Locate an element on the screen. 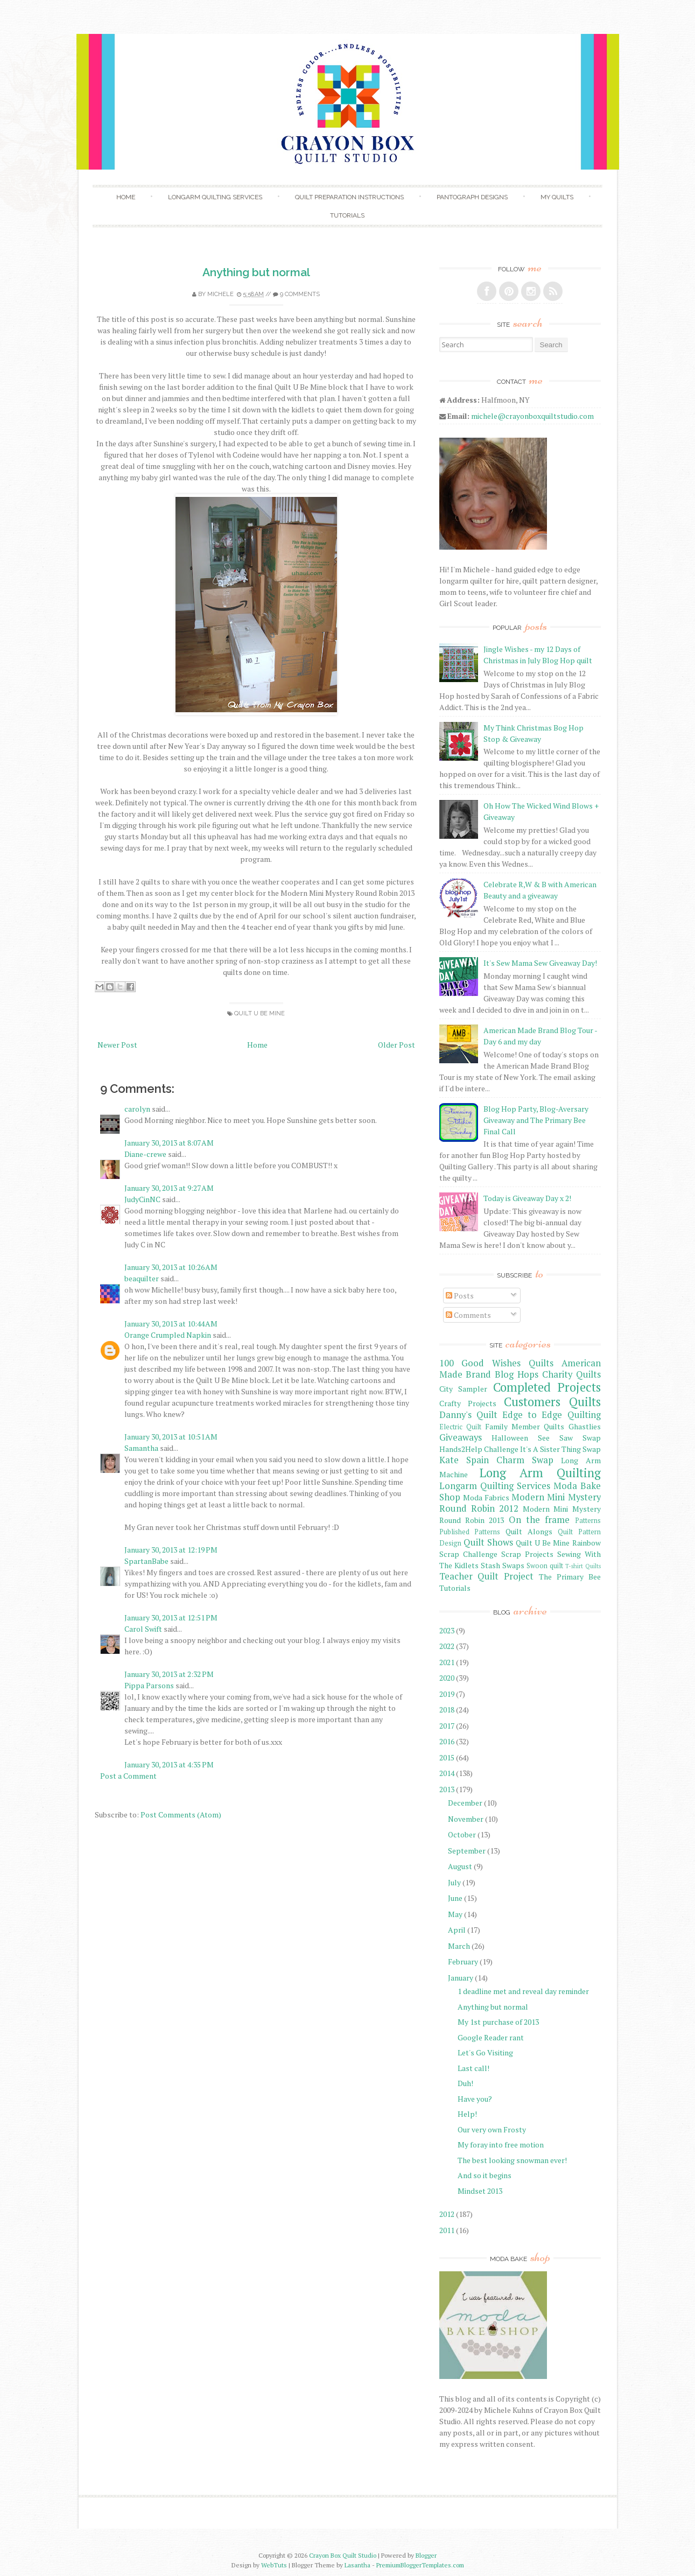 The height and width of the screenshot is (2576, 695). Patterns is located at coordinates (588, 1520).